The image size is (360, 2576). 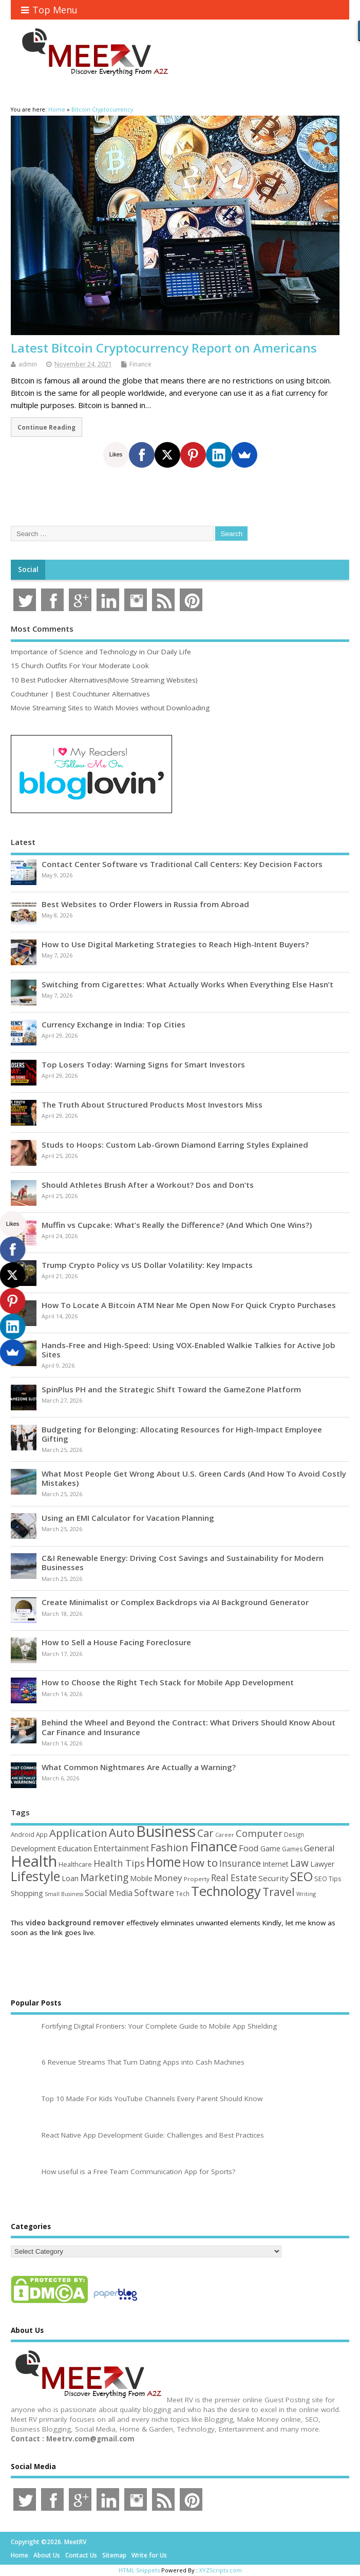 What do you see at coordinates (240, 1863) in the screenshot?
I see `Insurance [Insurance (104 items)]` at bounding box center [240, 1863].